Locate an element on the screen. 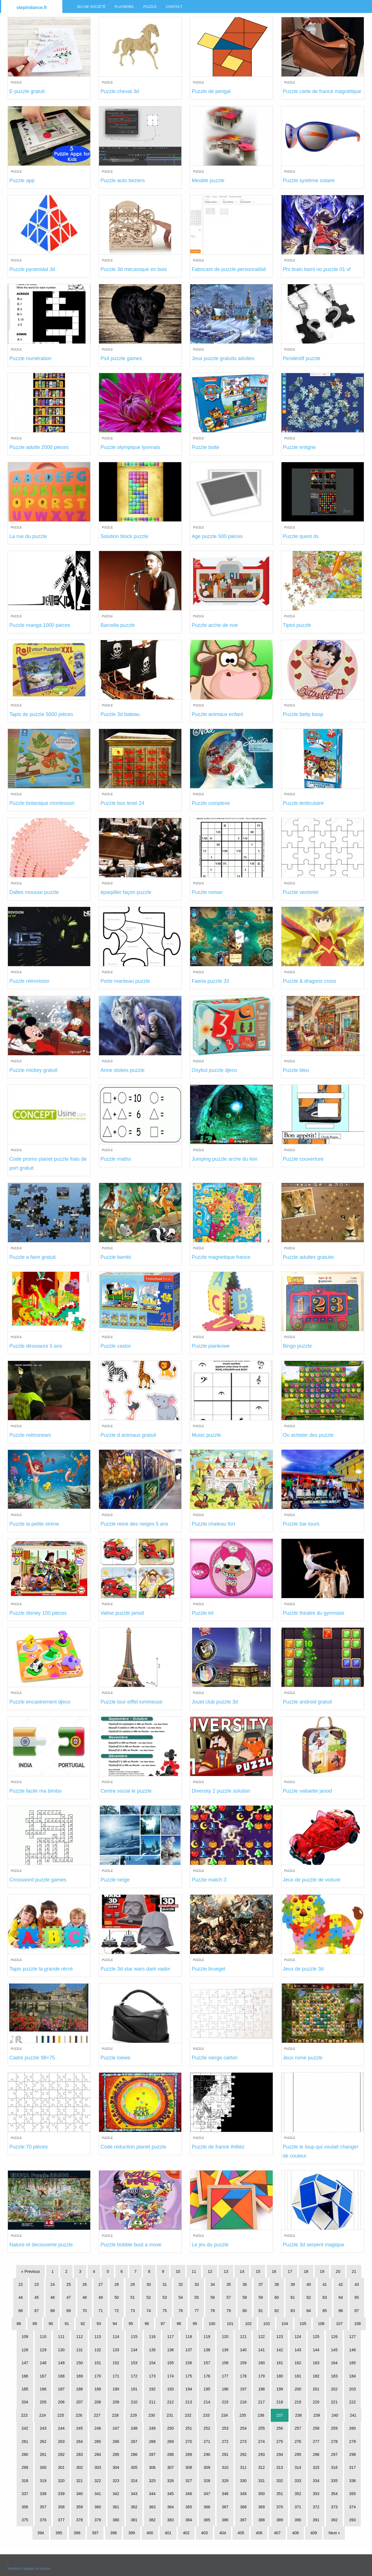  403 is located at coordinates (204, 2533).